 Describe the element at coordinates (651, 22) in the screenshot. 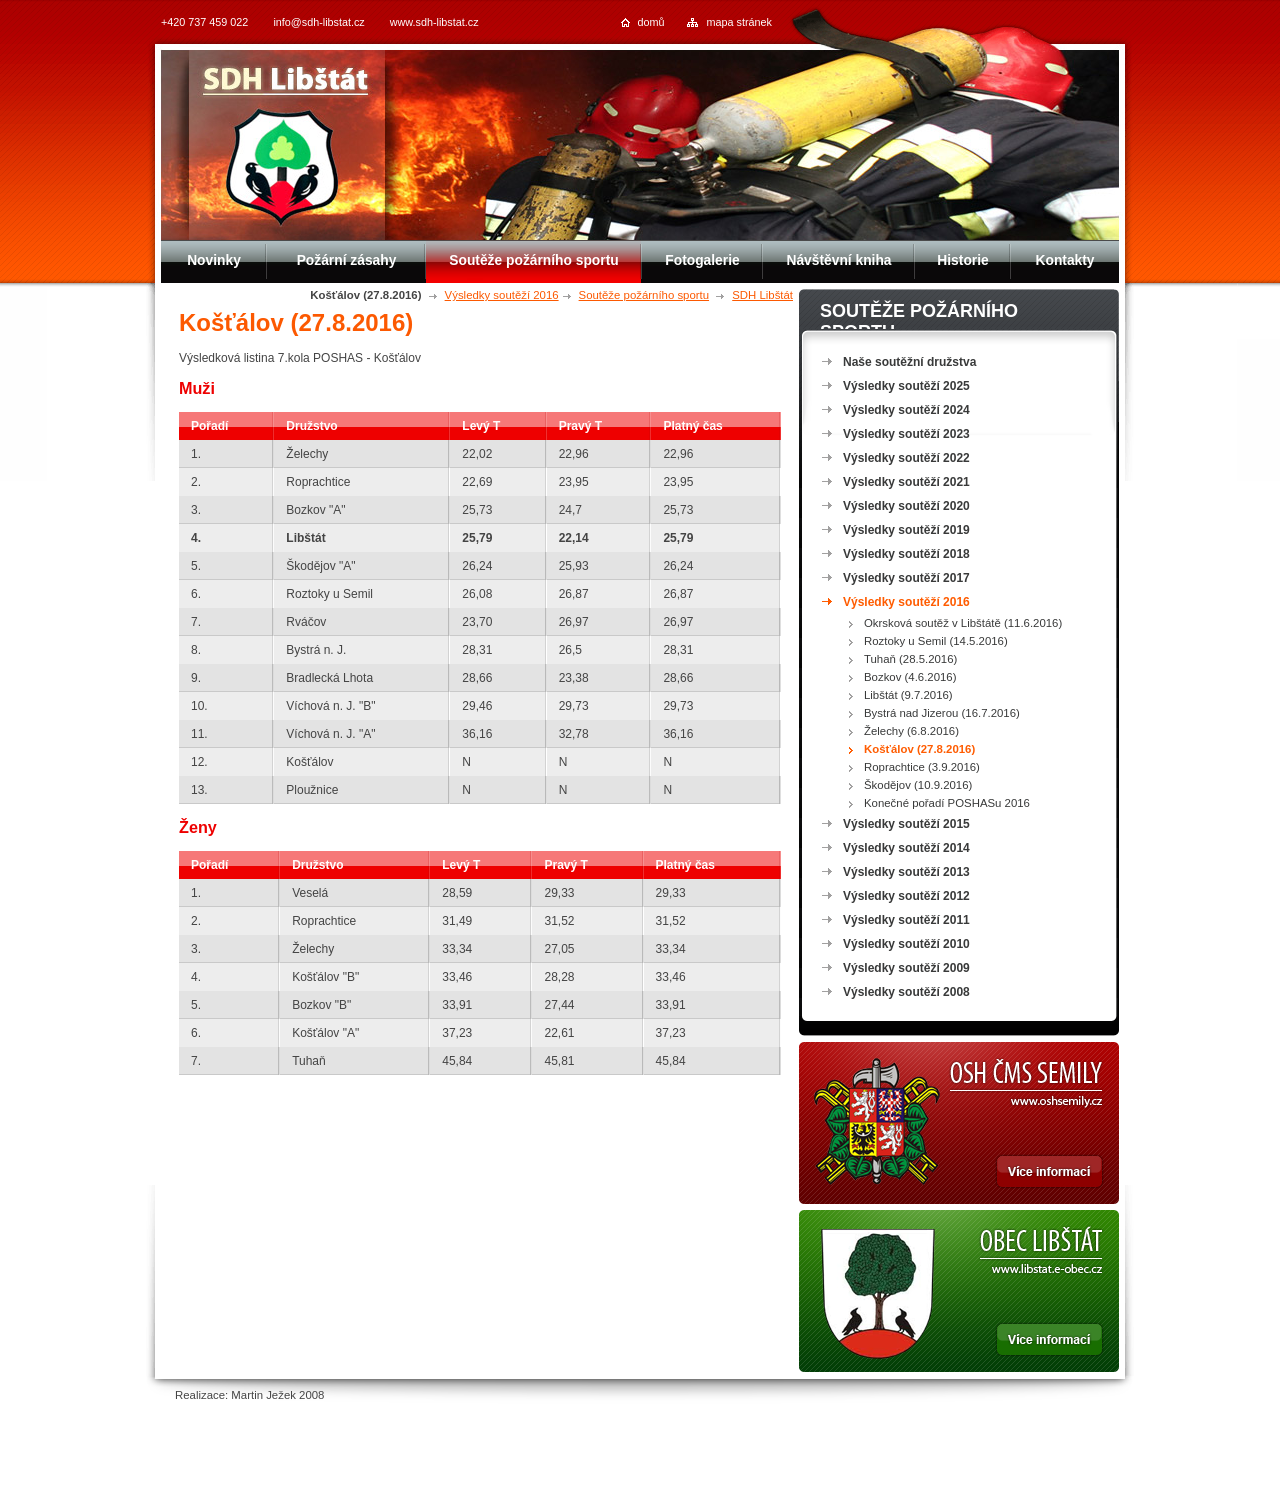

I see `domů` at that location.